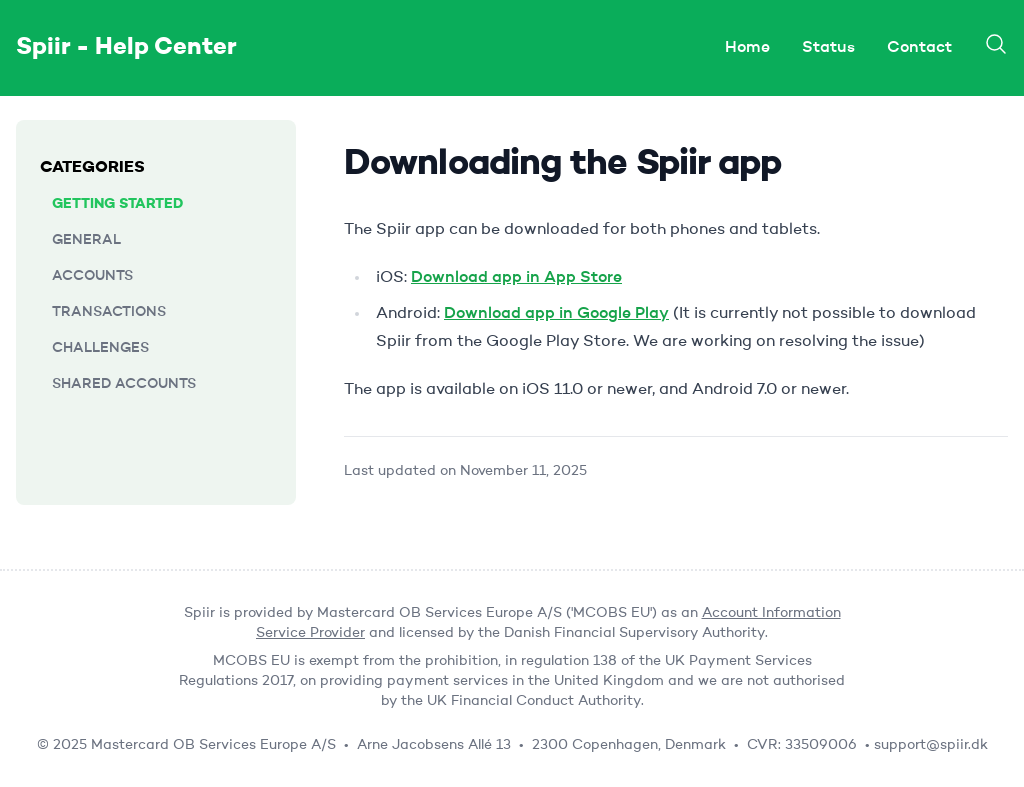 This screenshot has height=787, width=1024. Describe the element at coordinates (828, 48) in the screenshot. I see `Status` at that location.